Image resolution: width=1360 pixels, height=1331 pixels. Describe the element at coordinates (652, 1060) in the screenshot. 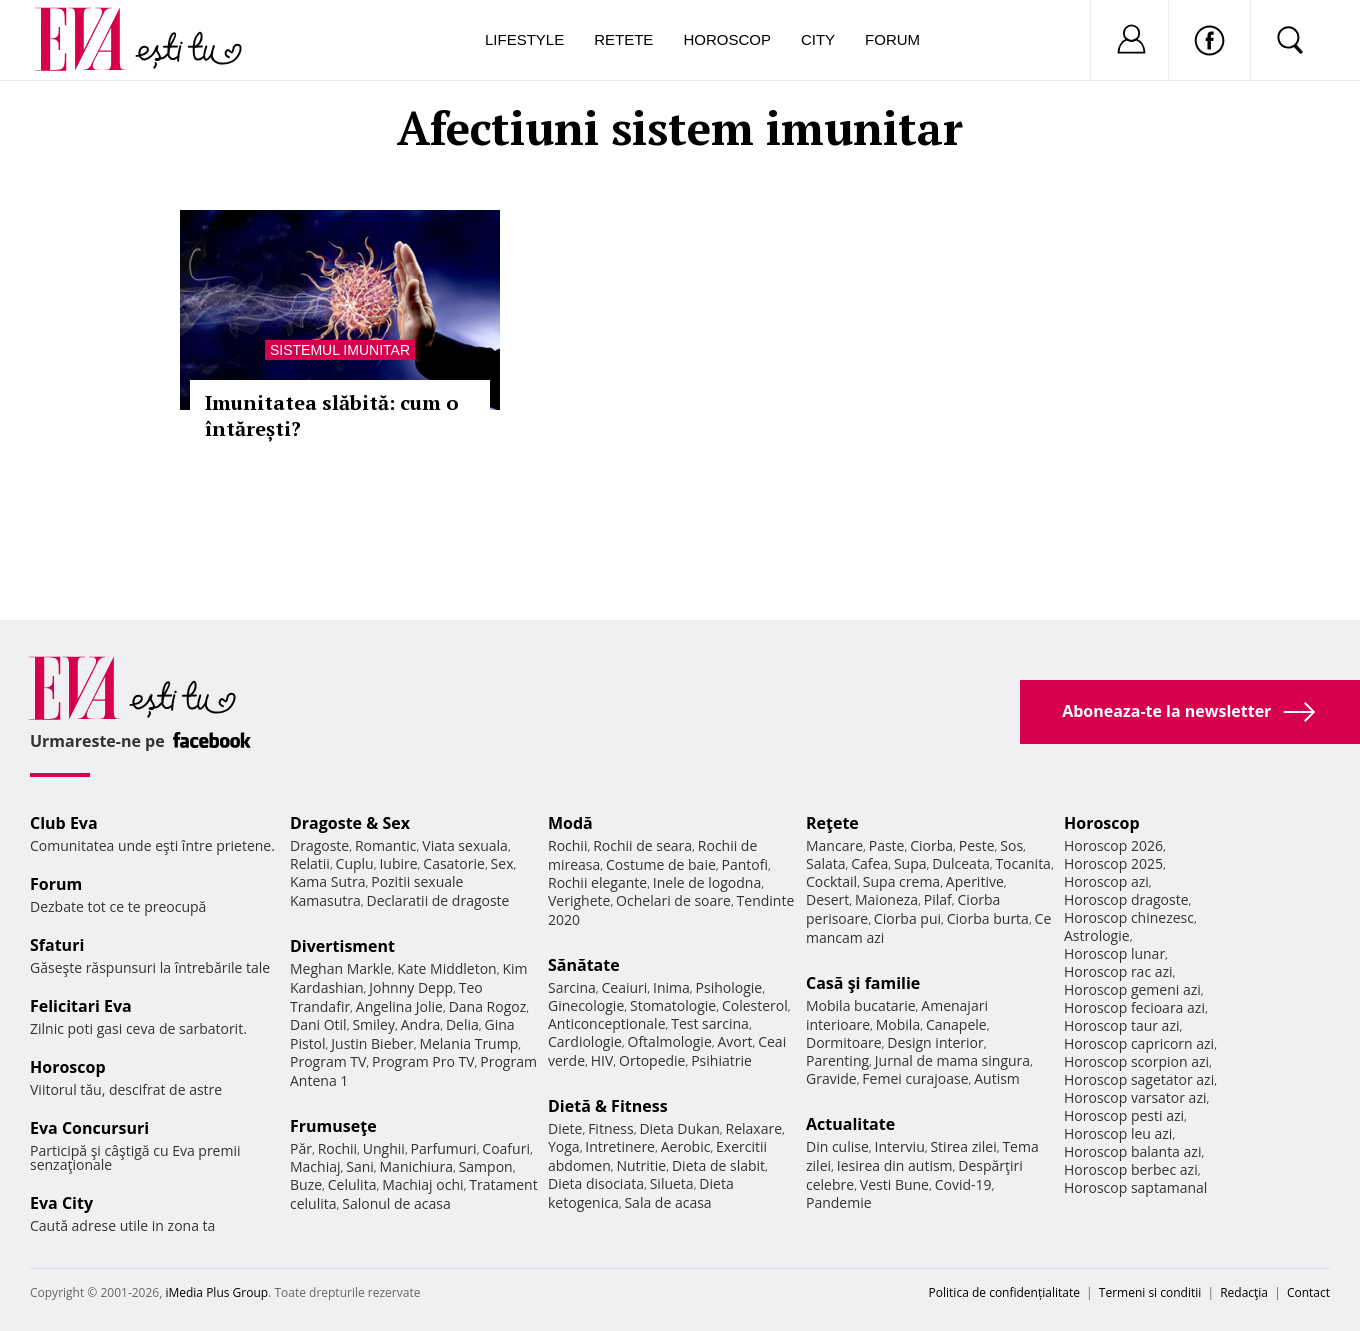

I see `Ortopedie` at that location.